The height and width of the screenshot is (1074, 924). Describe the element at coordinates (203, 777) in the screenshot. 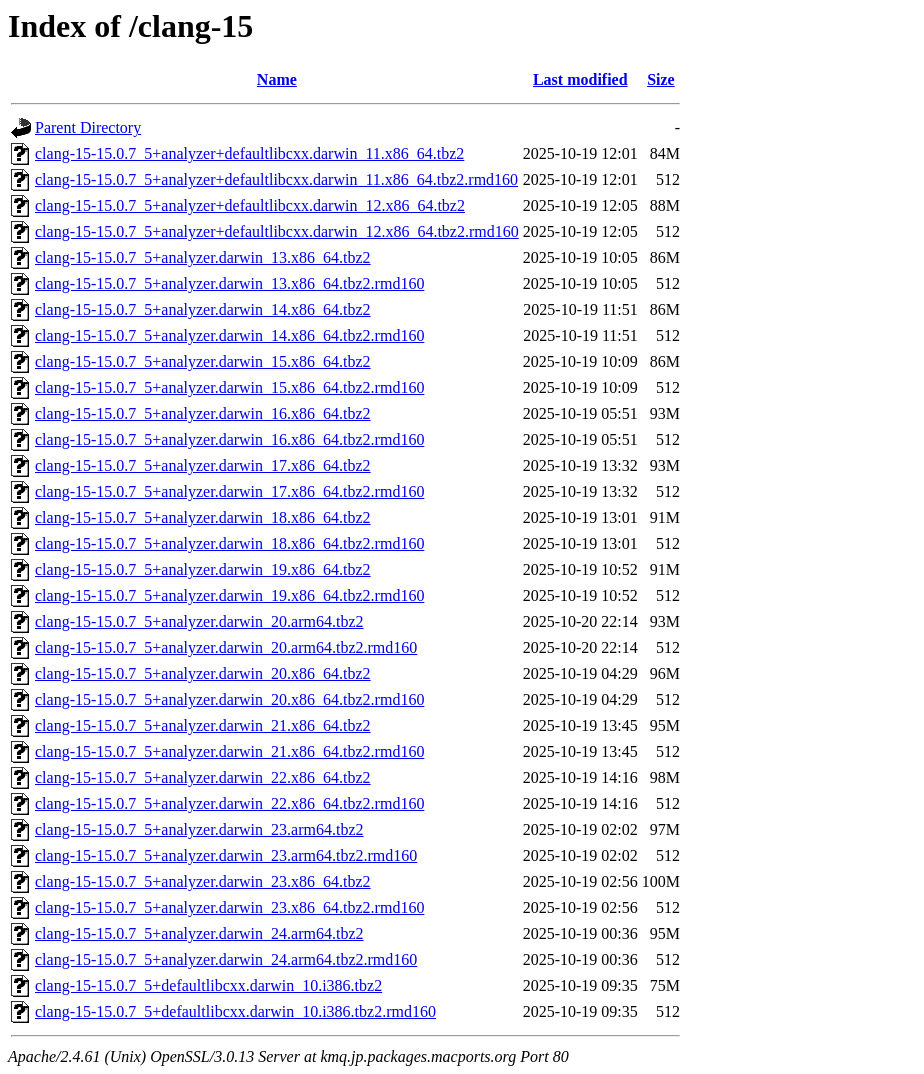

I see `clang-15-15.0.7_5+analyzer.darwin_22.x86_64.tbz2` at that location.